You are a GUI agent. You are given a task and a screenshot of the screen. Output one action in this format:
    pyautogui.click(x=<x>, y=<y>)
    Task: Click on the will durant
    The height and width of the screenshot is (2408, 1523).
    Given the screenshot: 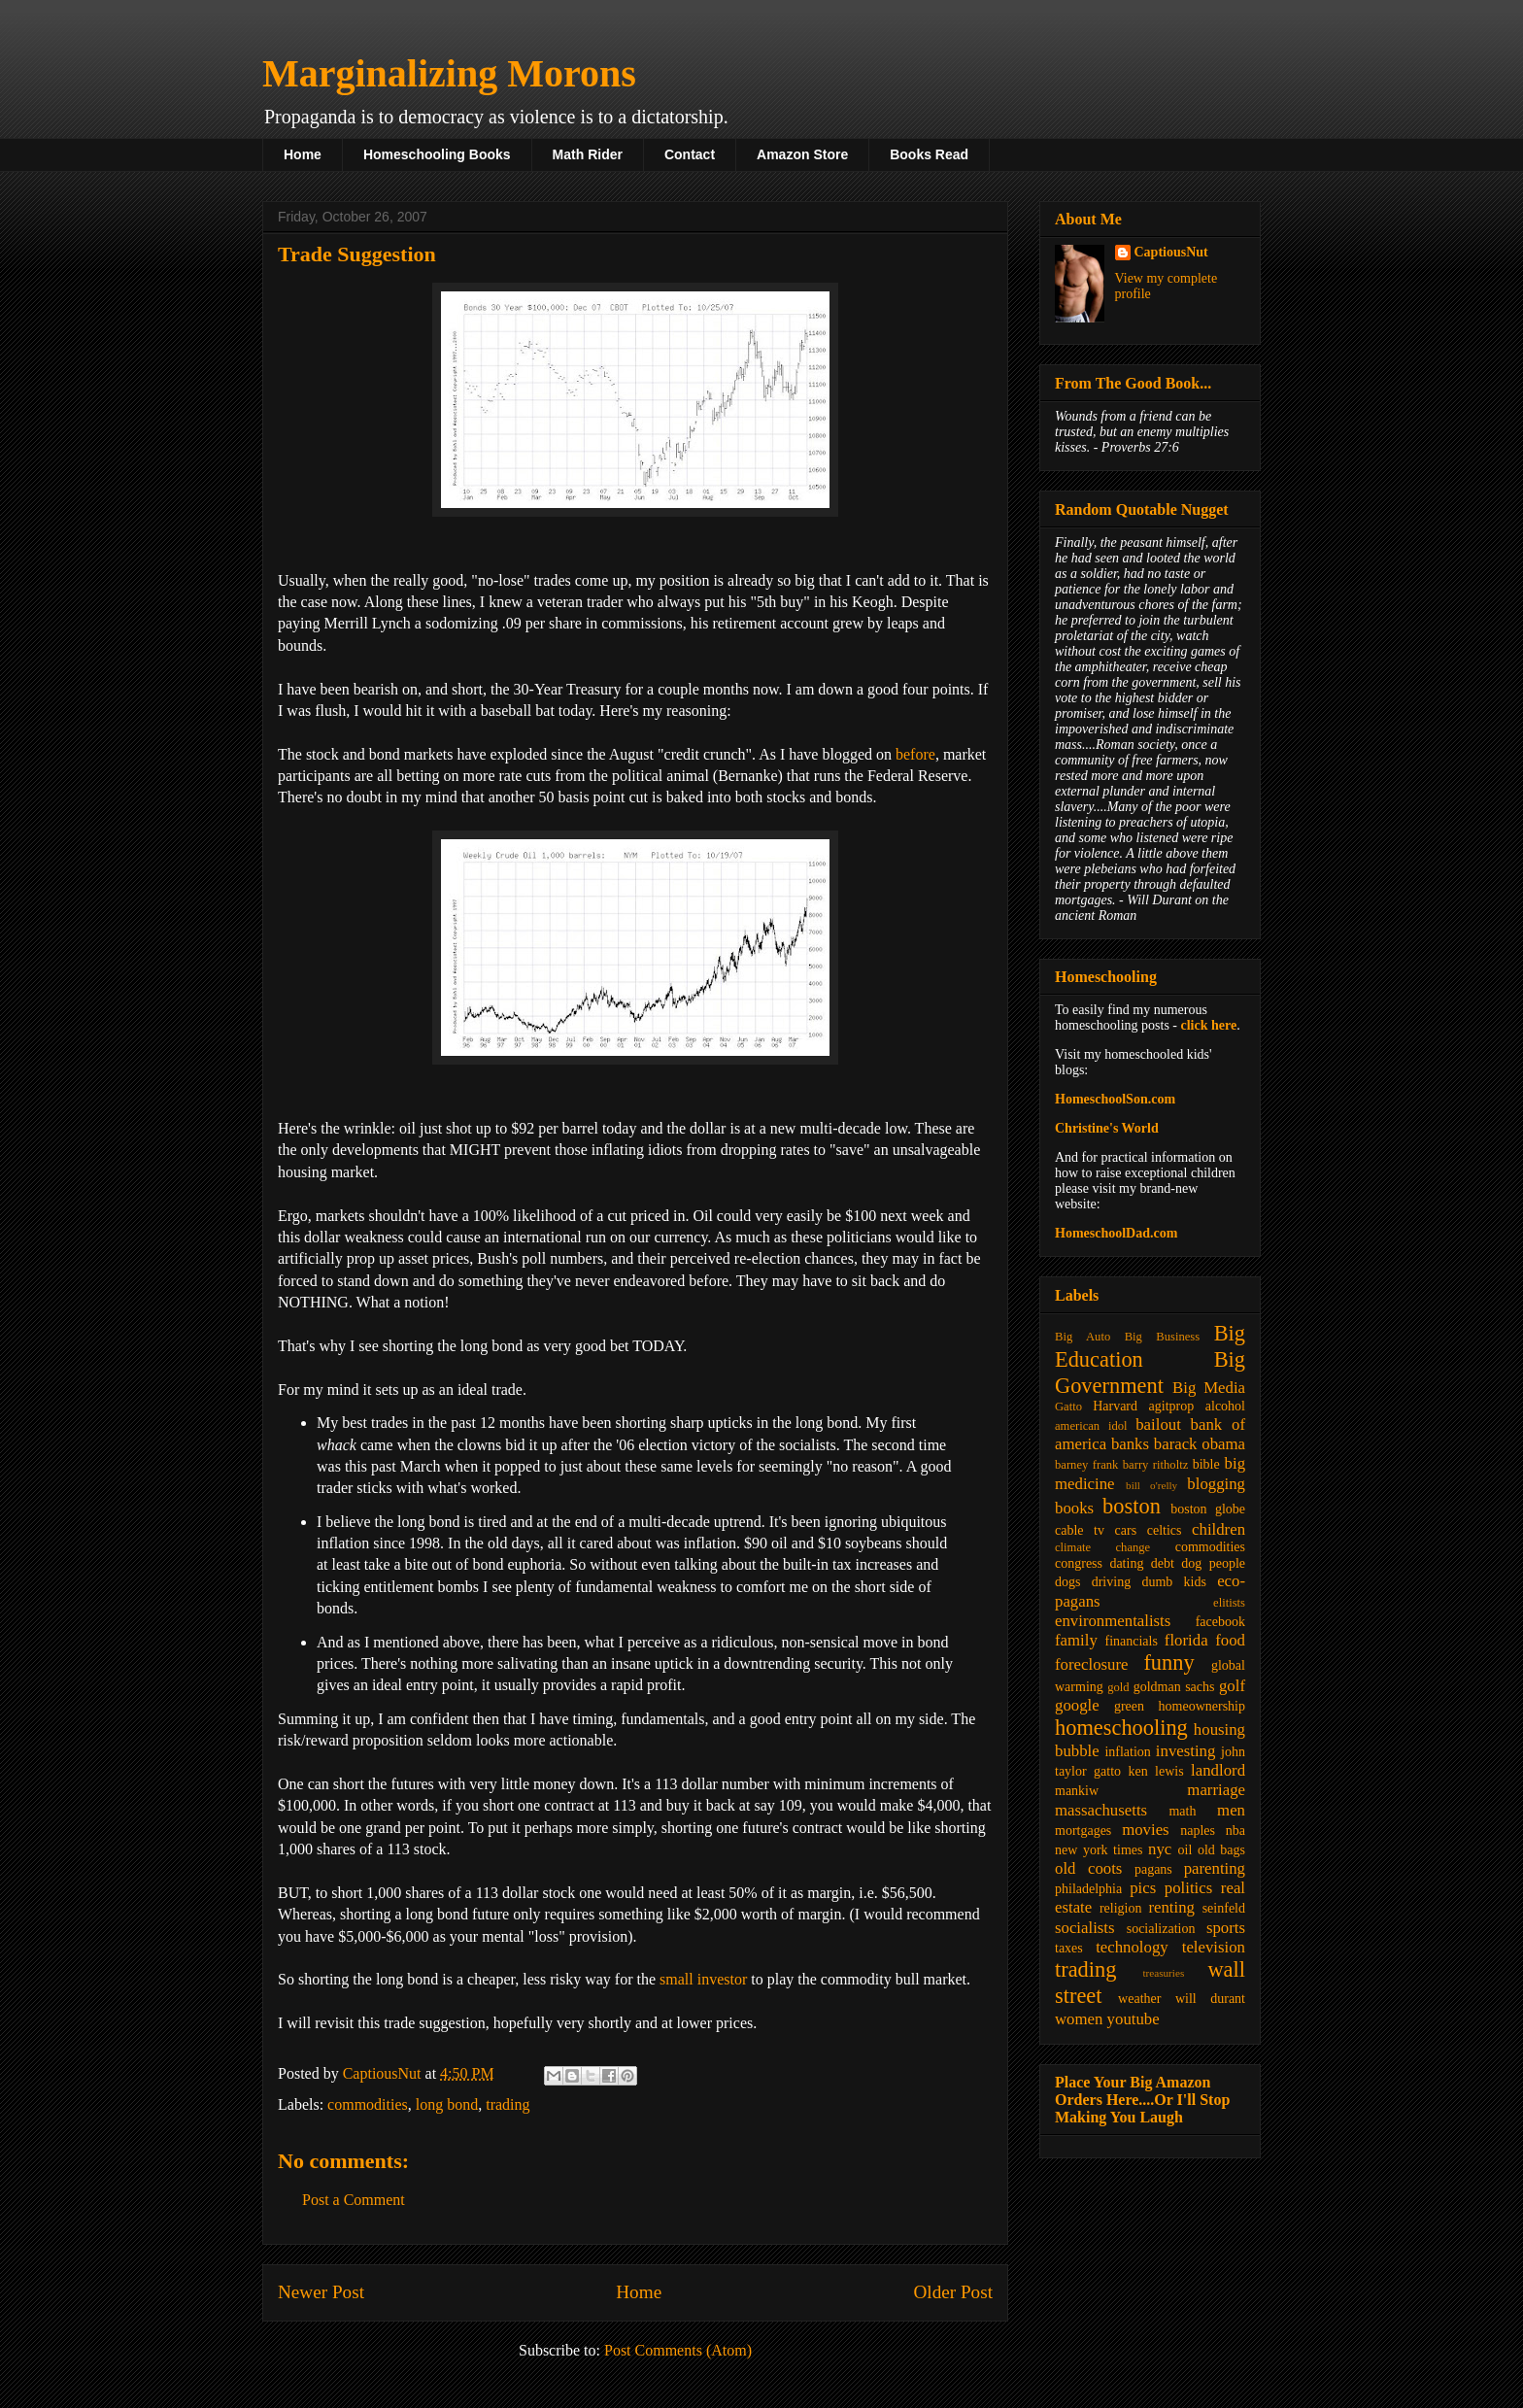 What is the action you would take?
    pyautogui.click(x=1210, y=1998)
    